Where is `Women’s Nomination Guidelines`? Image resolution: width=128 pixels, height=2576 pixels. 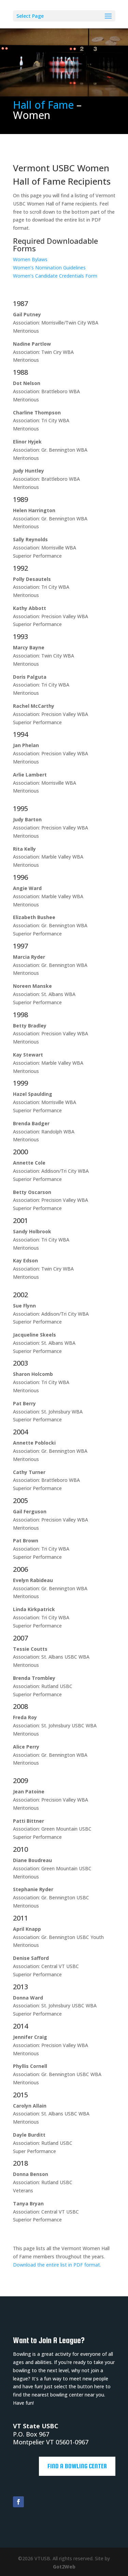 Women’s Nomination Guidelines is located at coordinates (49, 267).